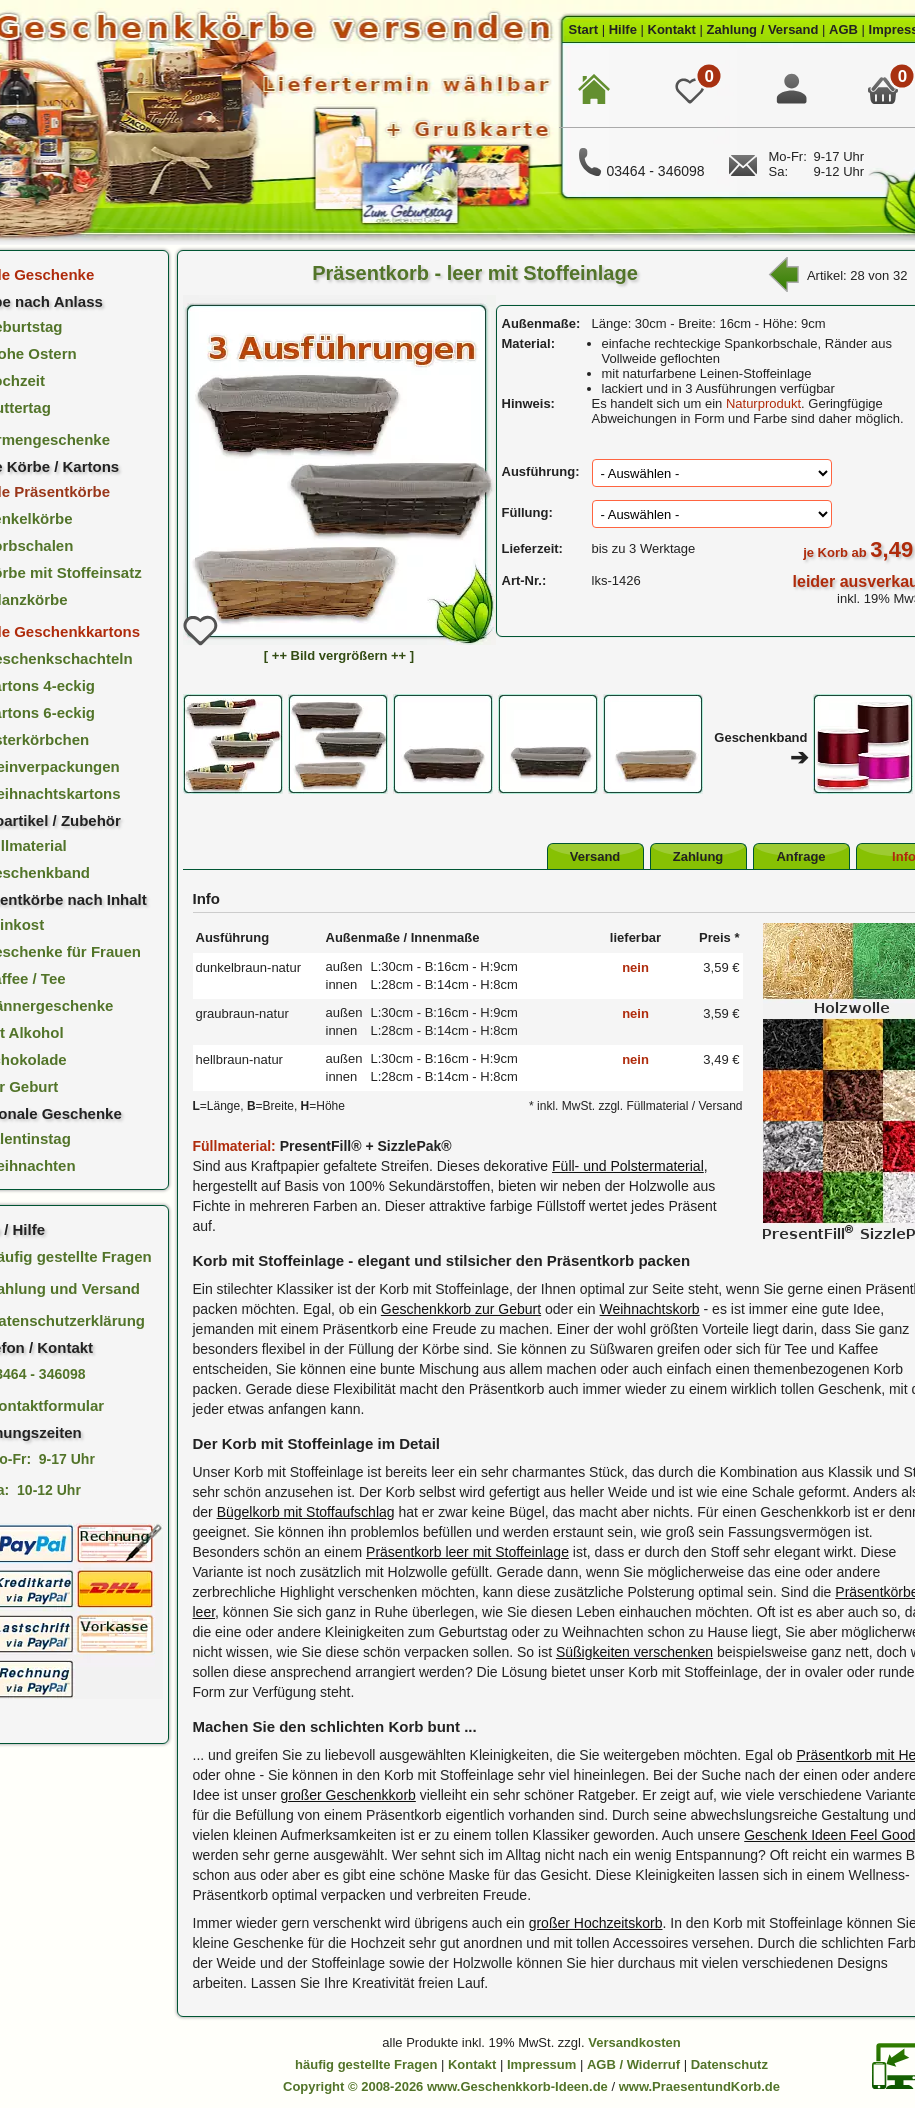  Describe the element at coordinates (729, 2064) in the screenshot. I see `Datenschutz` at that location.